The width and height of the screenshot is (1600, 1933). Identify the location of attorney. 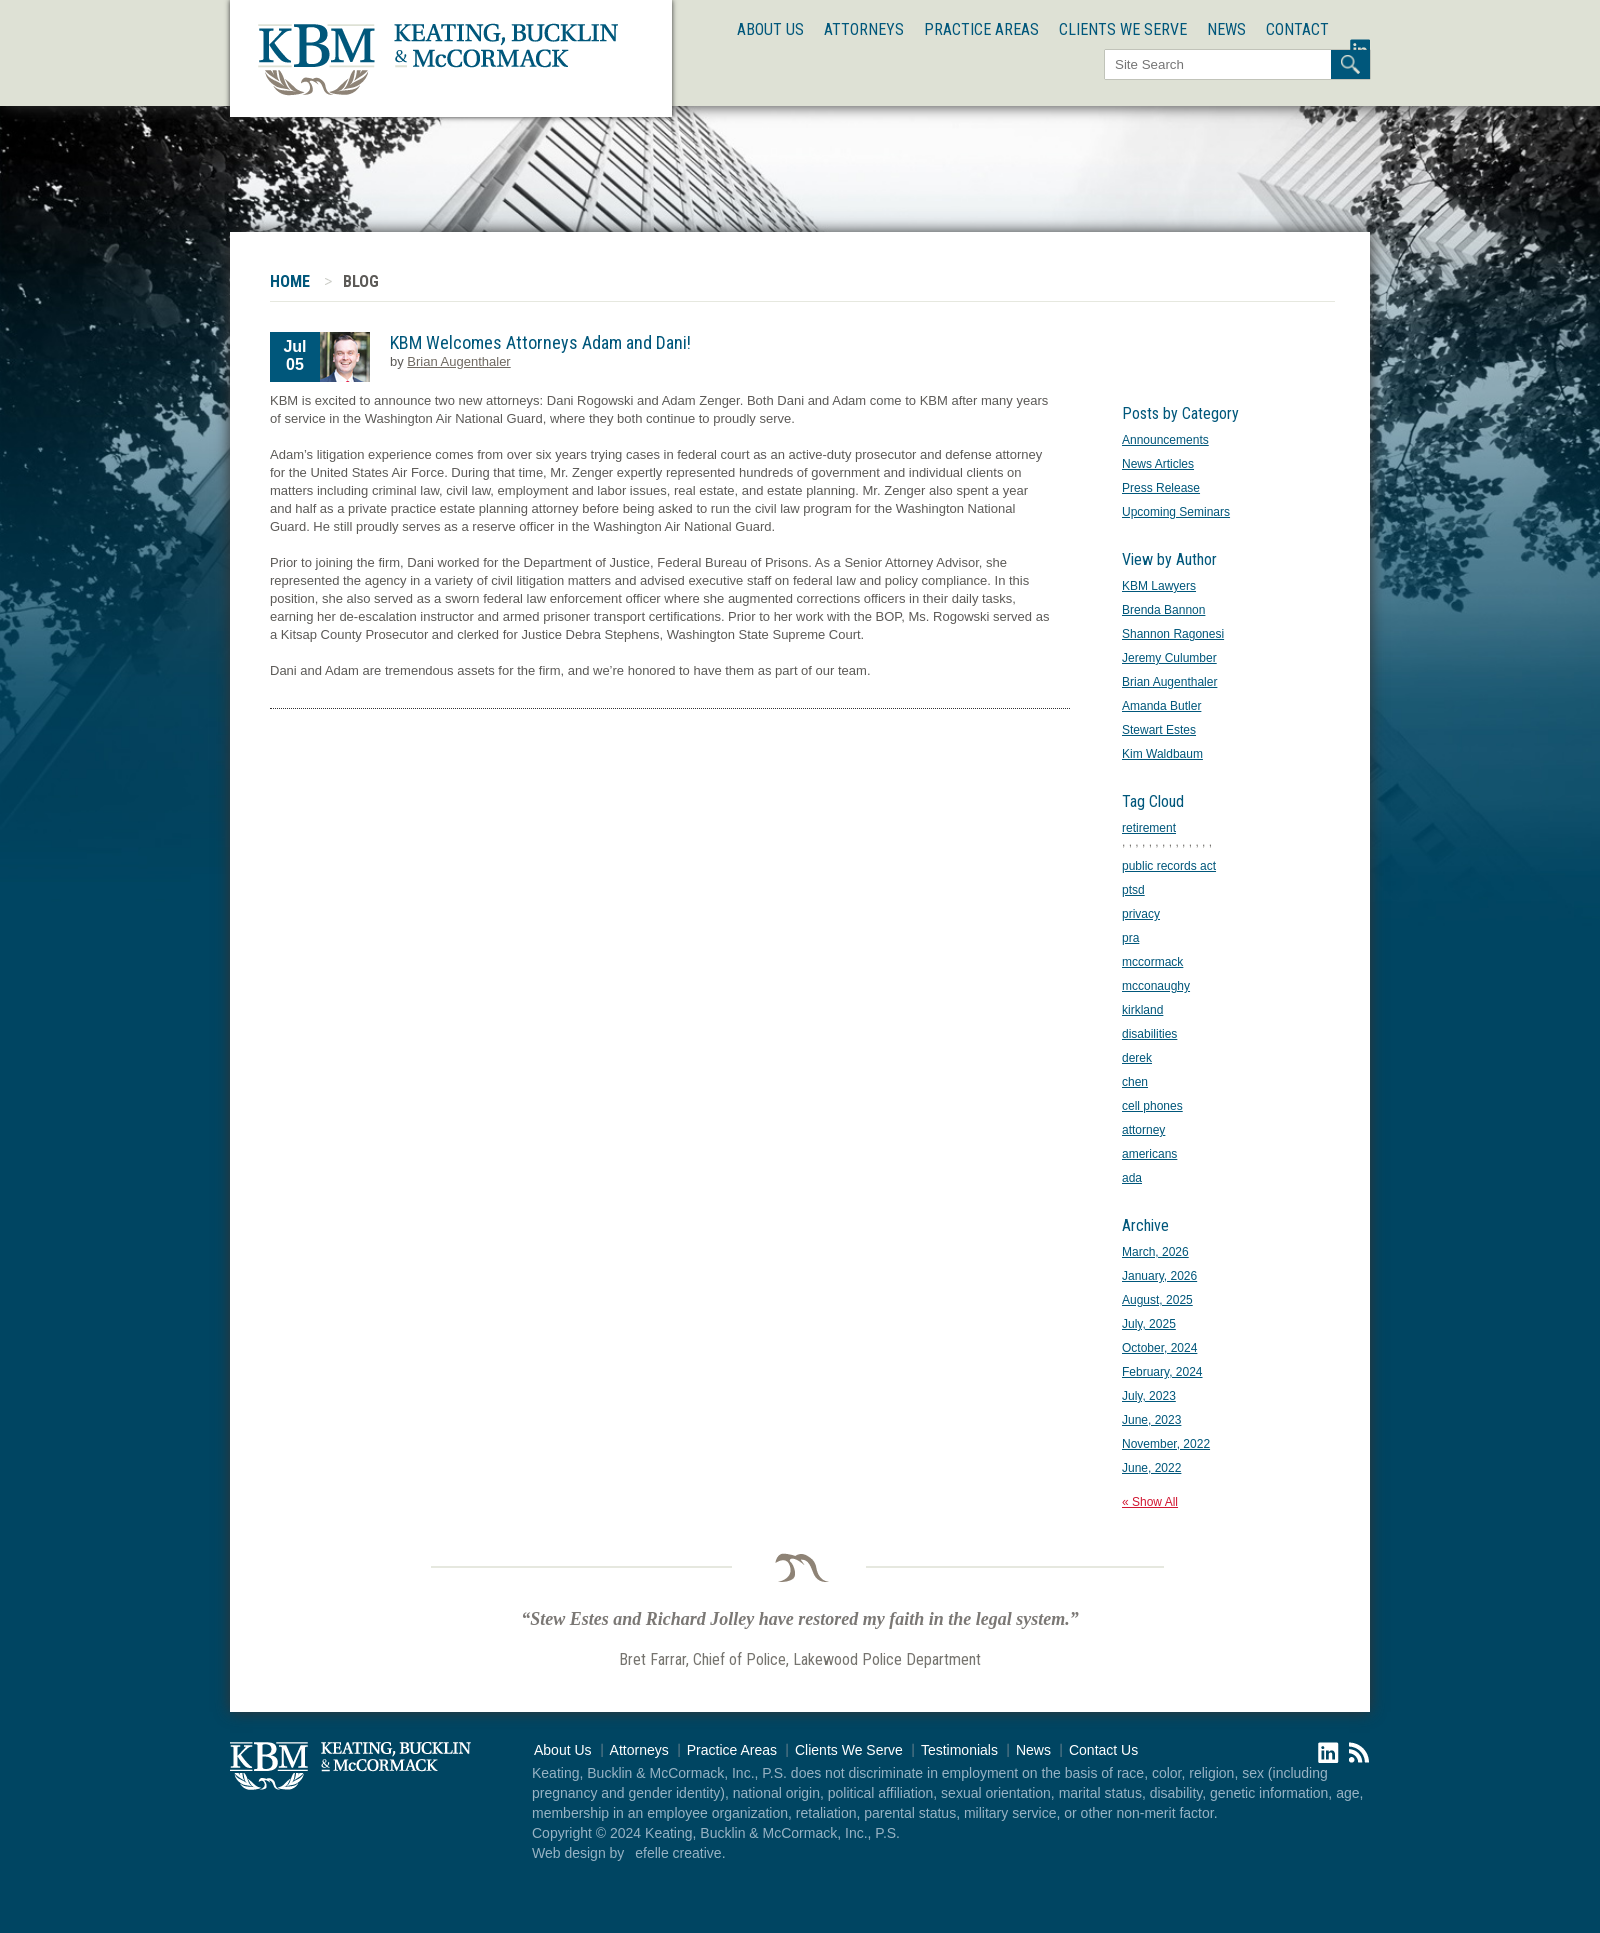
(1143, 1130).